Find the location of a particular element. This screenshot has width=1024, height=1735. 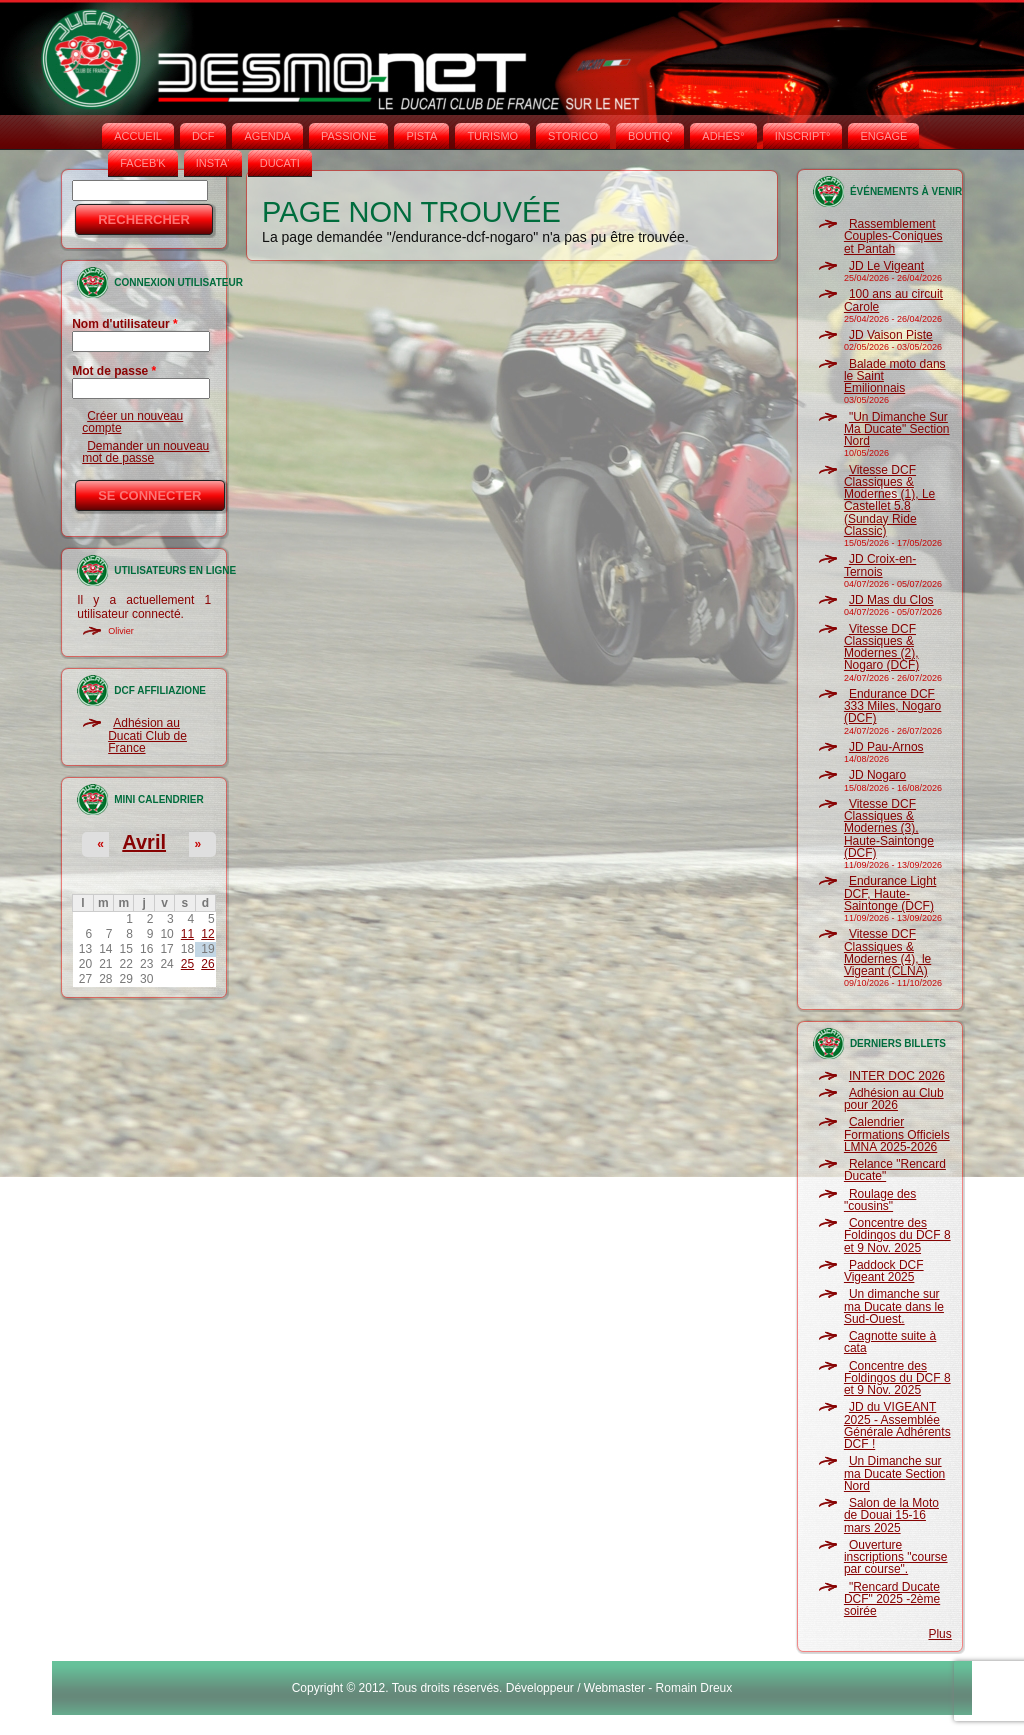

Roulage des "cousins" is located at coordinates (880, 1200).